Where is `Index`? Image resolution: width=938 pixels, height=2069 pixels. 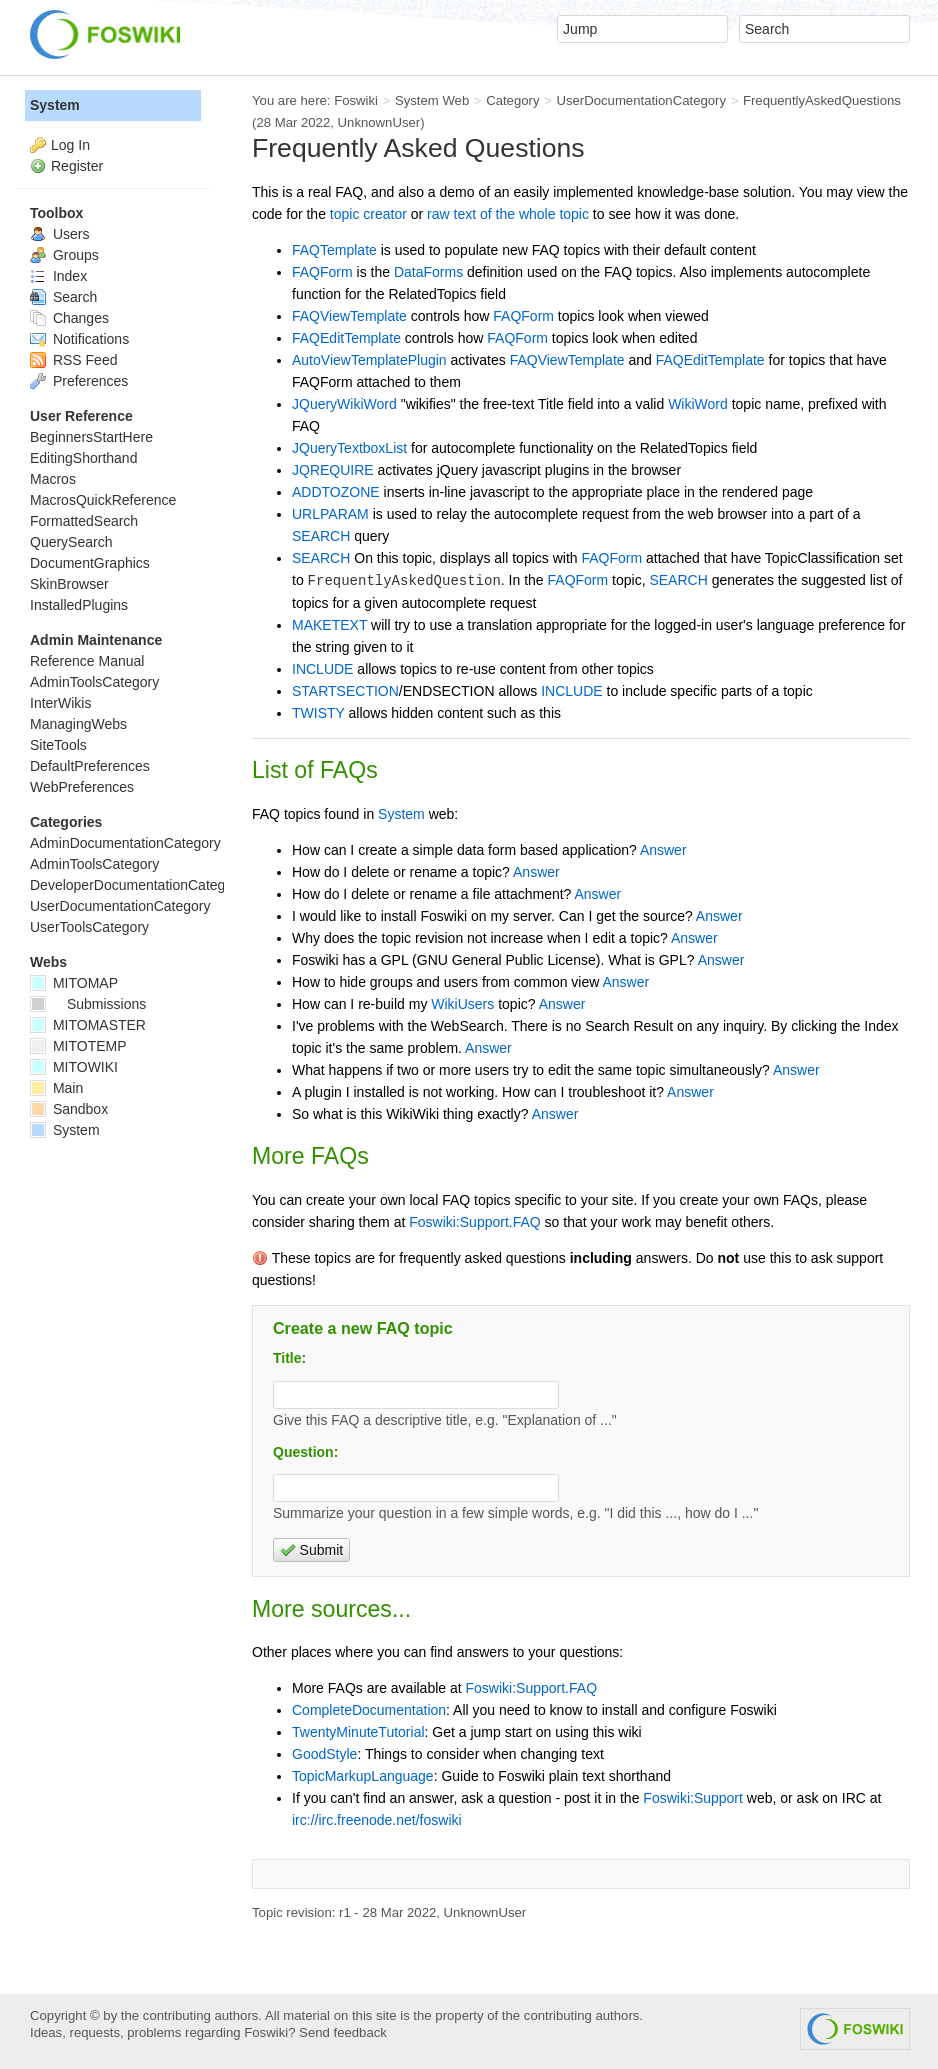 Index is located at coordinates (58, 276).